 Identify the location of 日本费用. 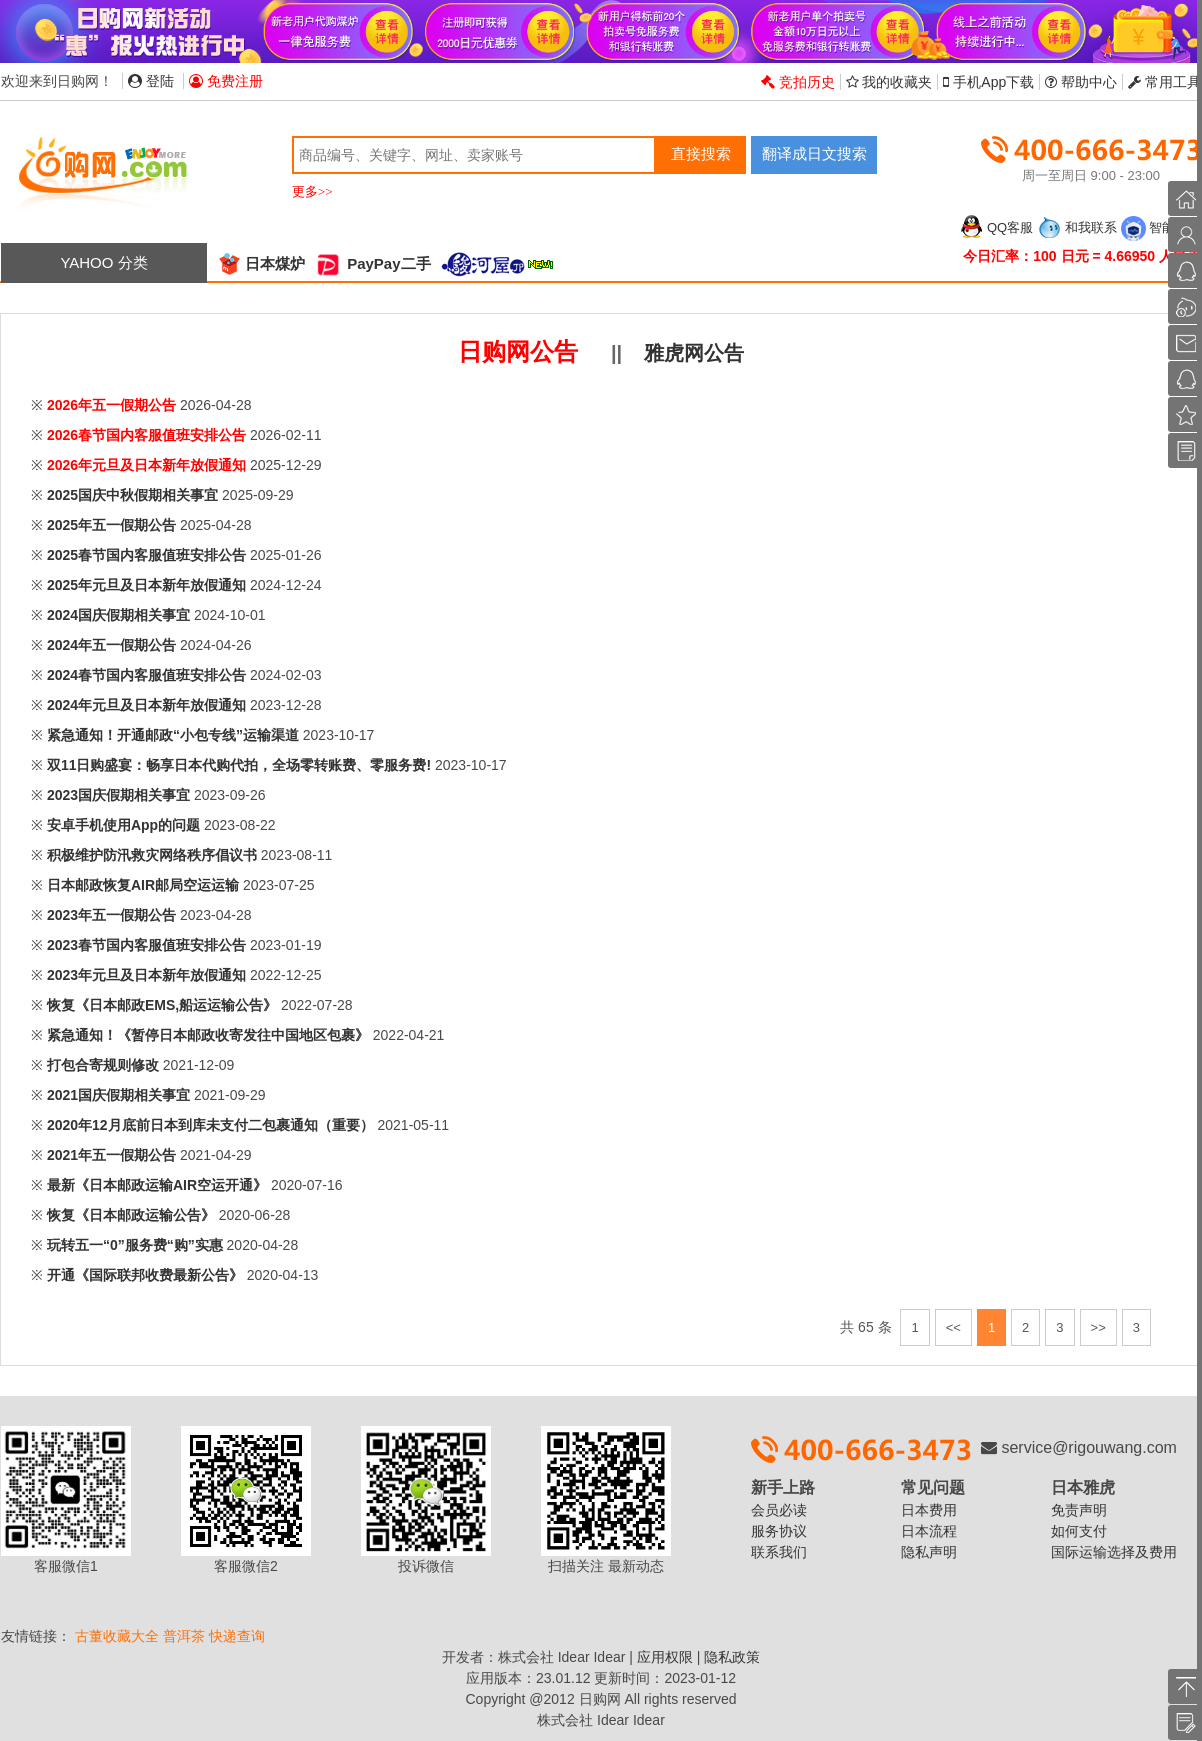
(929, 1510).